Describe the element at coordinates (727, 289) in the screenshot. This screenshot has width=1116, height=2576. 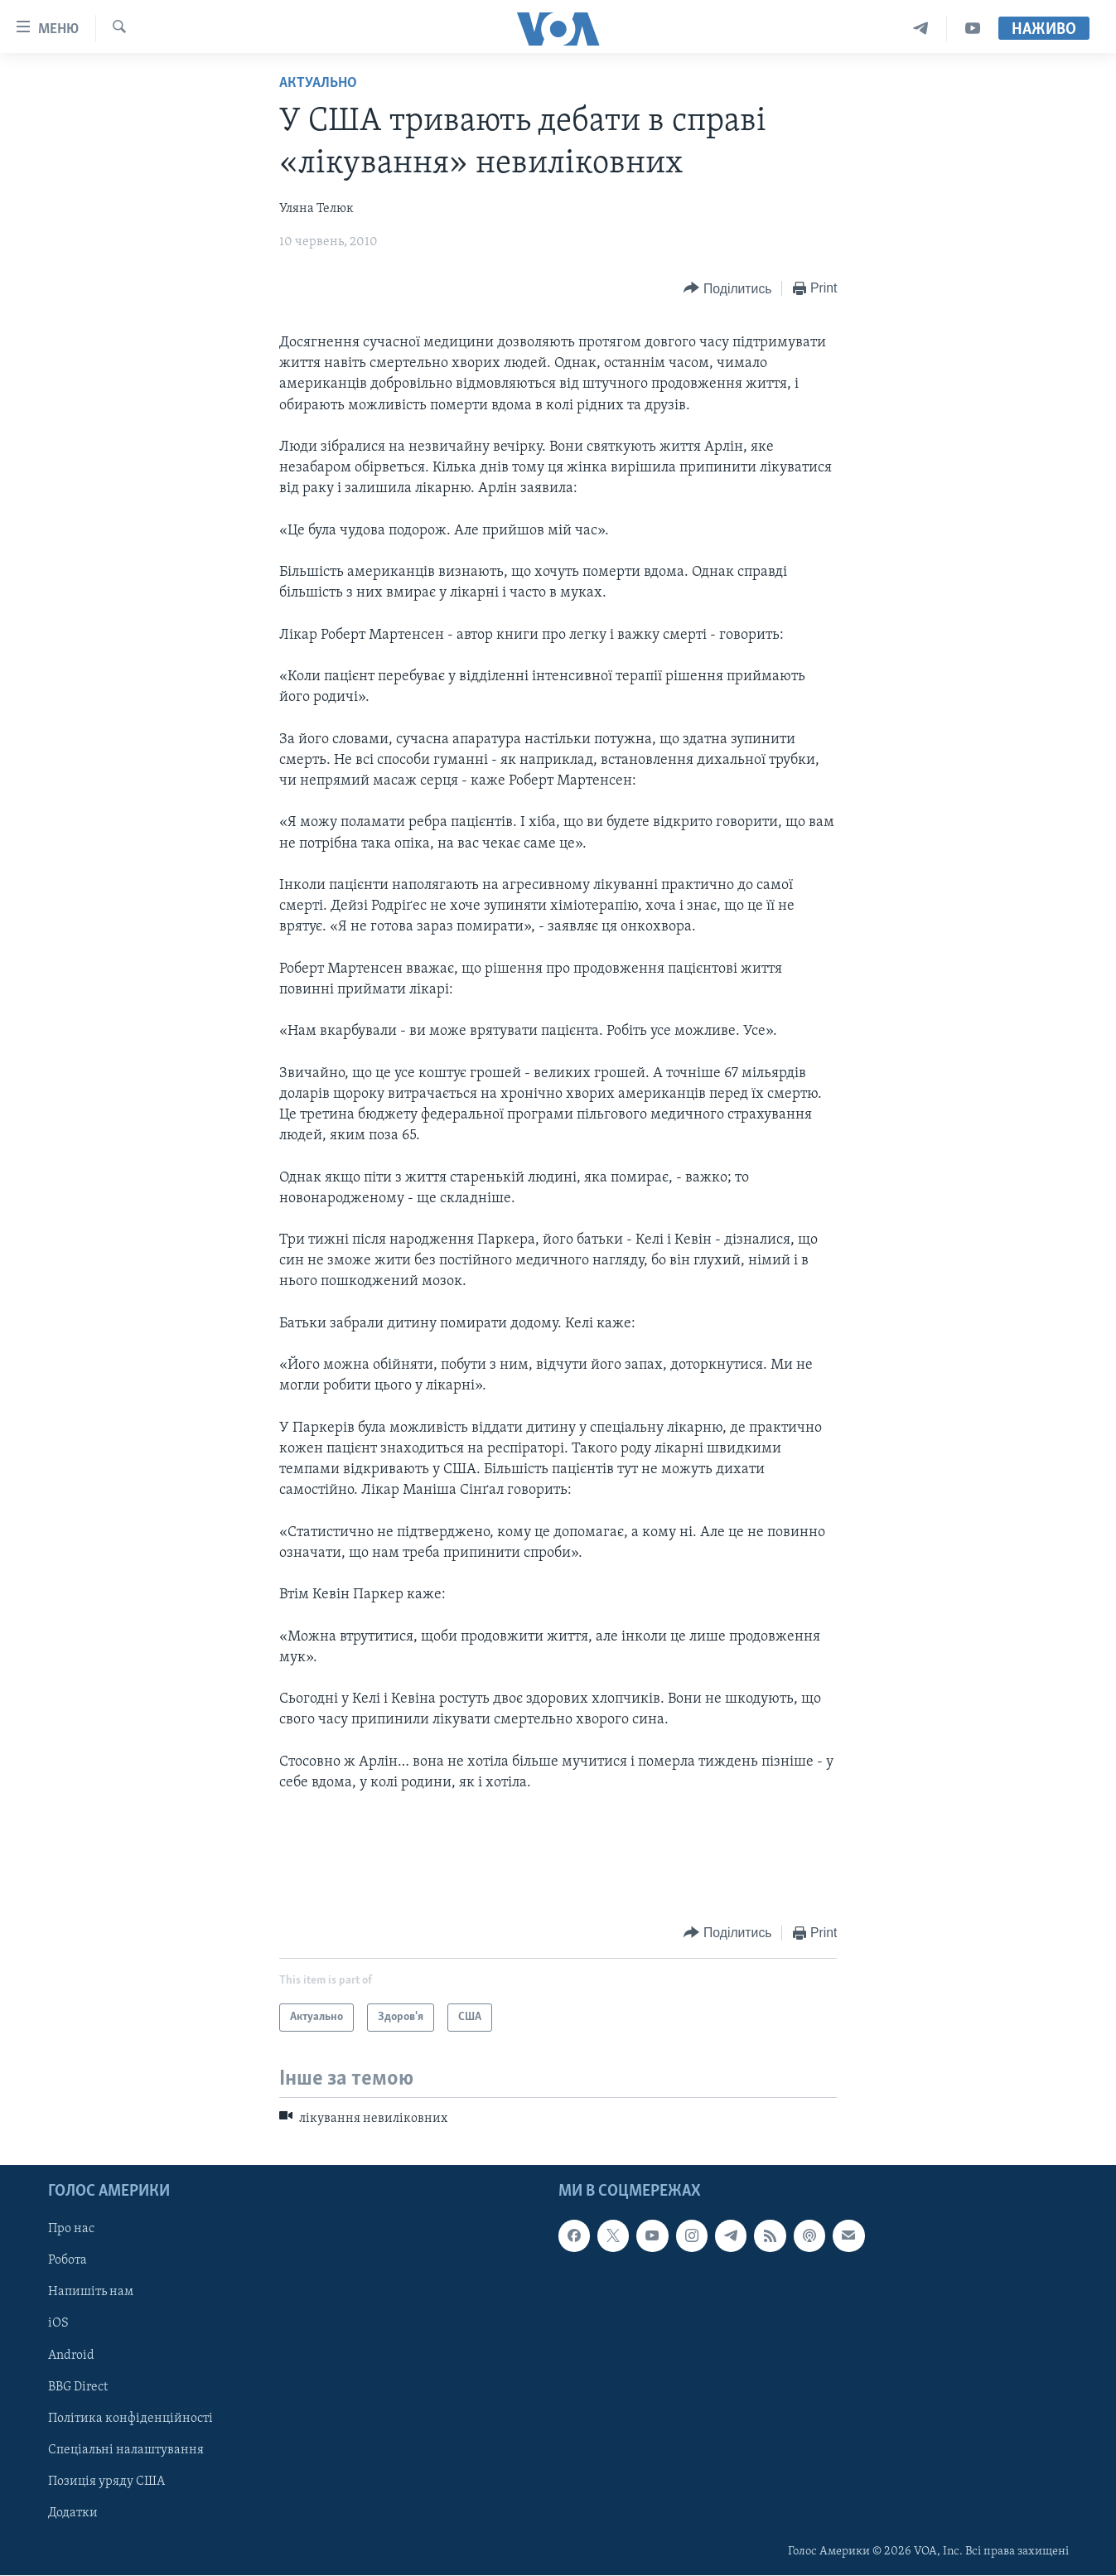
I see `[Button]` at that location.